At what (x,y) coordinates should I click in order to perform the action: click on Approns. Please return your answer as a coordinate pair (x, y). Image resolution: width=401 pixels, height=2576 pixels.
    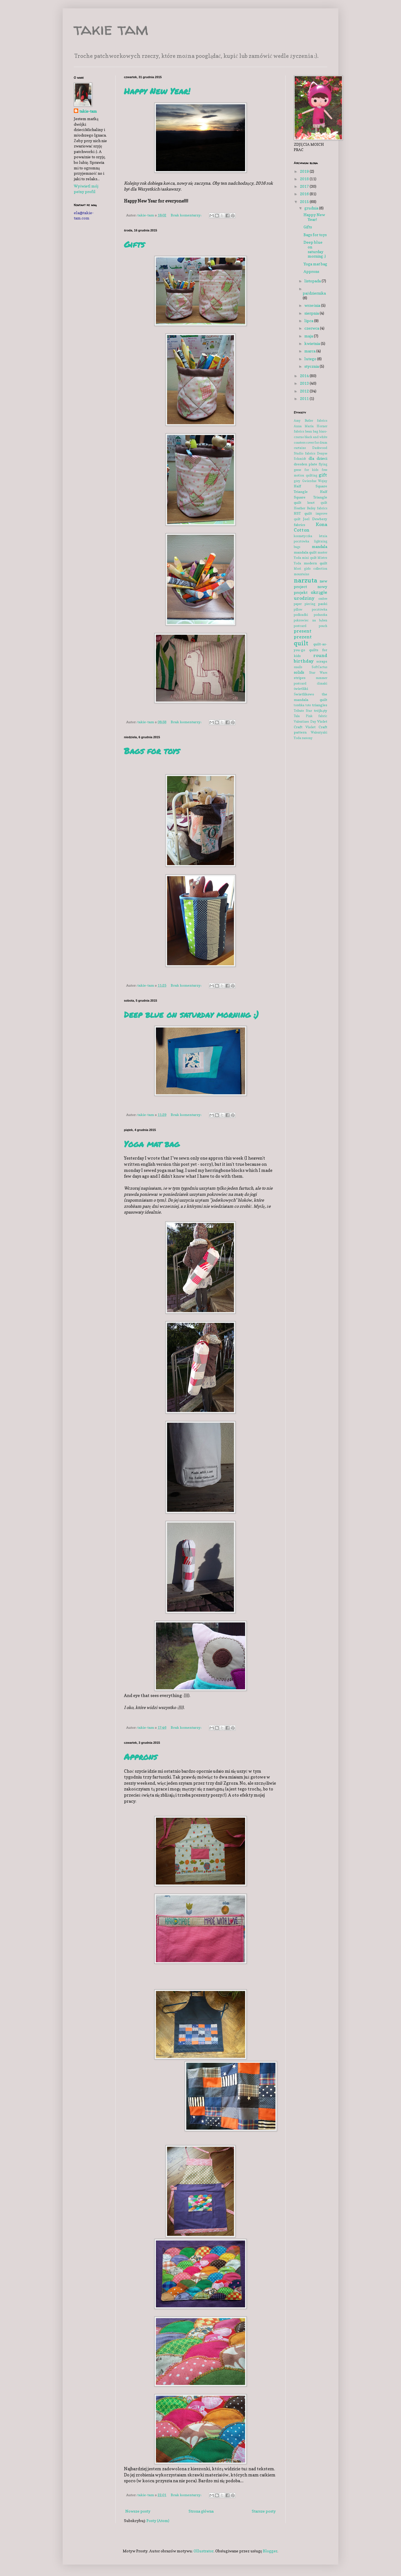
    Looking at the image, I should click on (140, 1757).